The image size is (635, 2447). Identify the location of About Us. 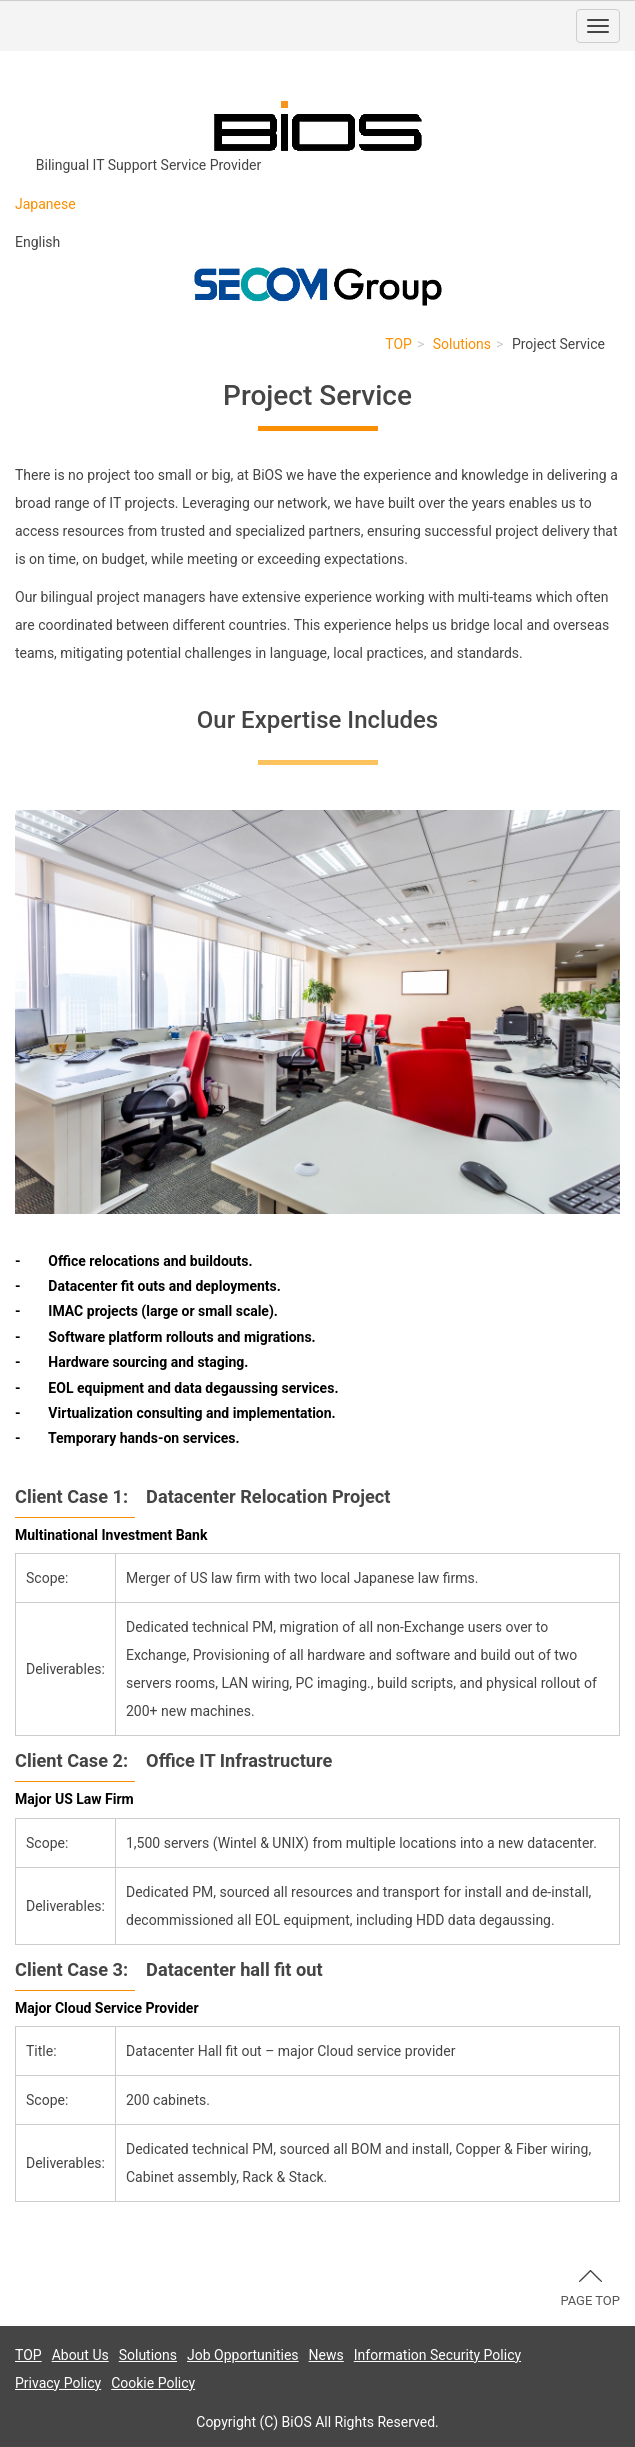
(80, 2355).